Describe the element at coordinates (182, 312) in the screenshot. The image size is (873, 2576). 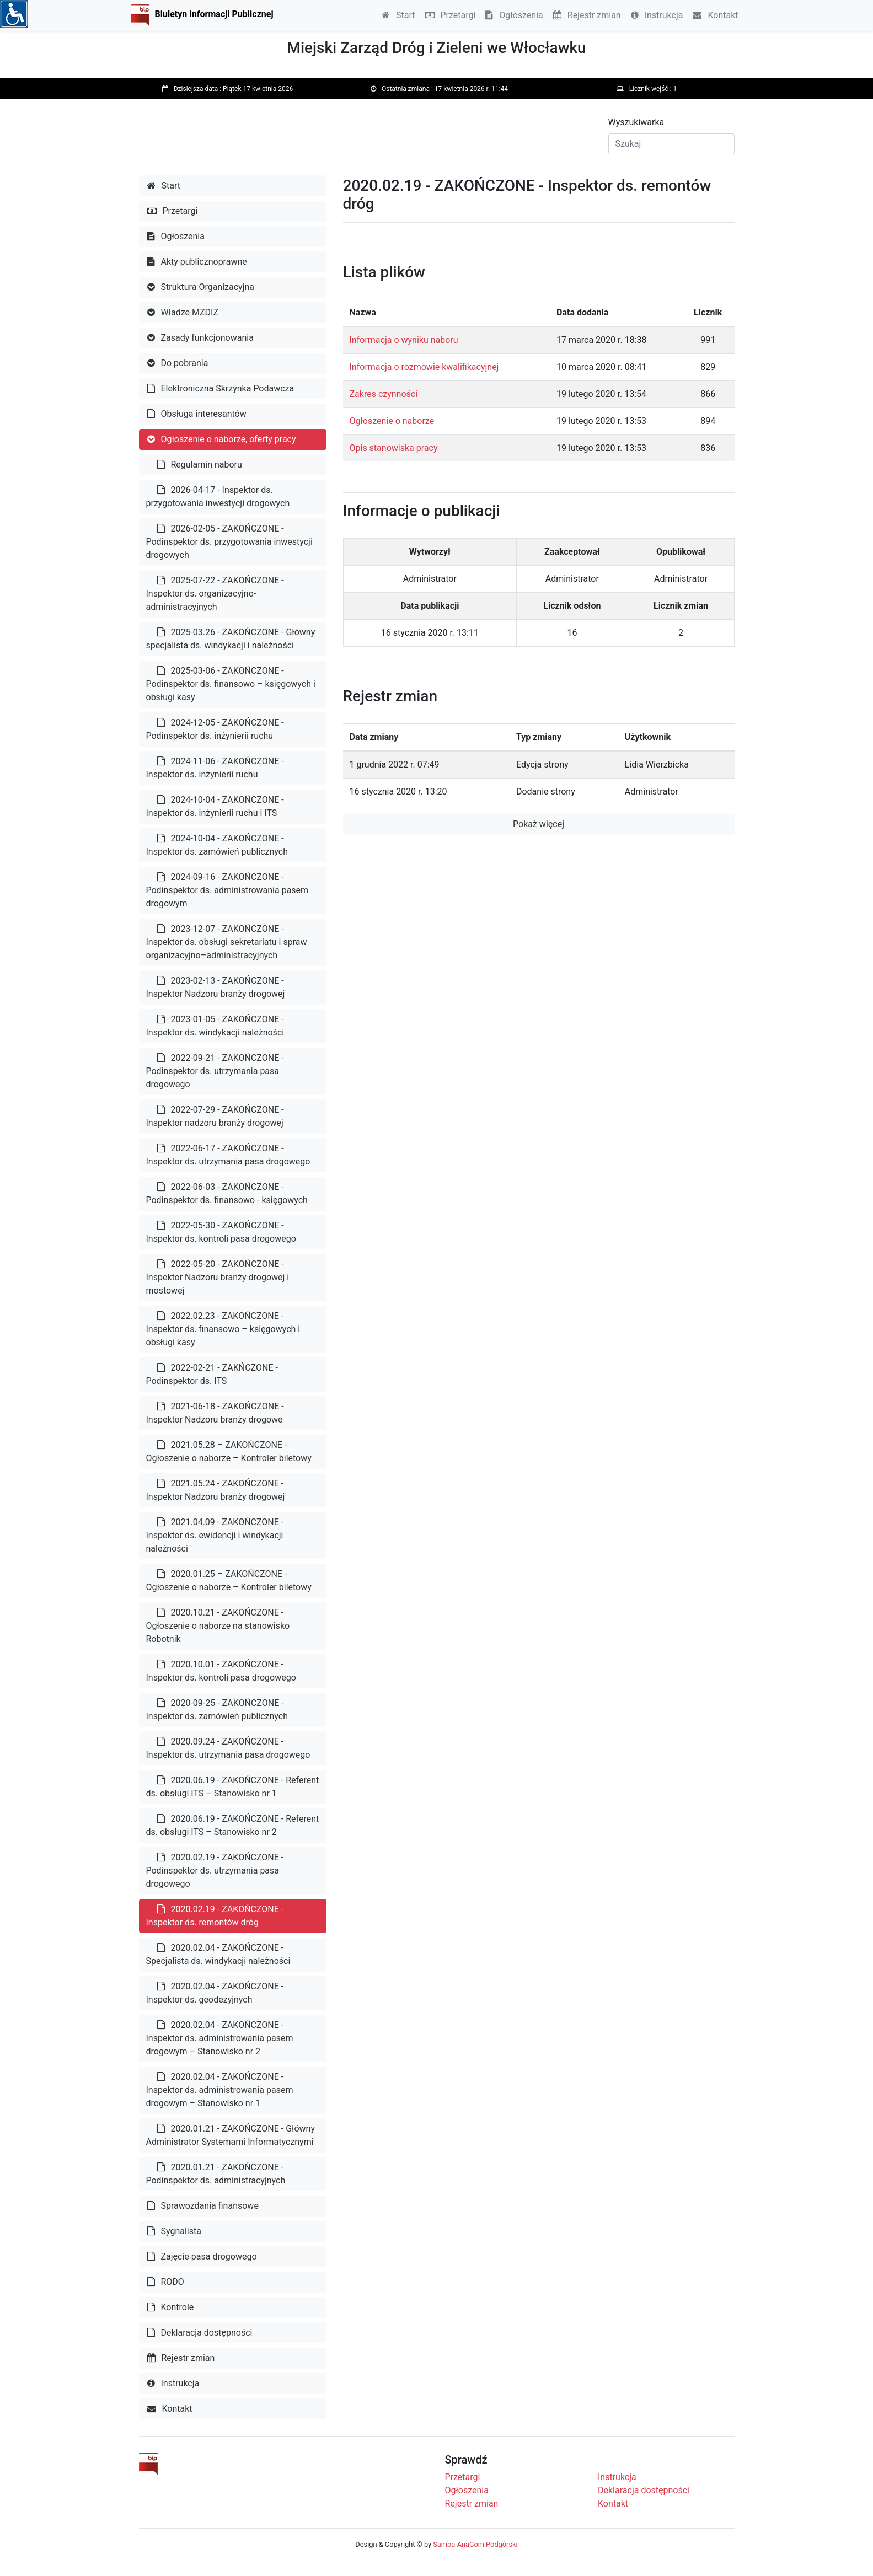
I see `Władze MZDIZ [button]` at that location.